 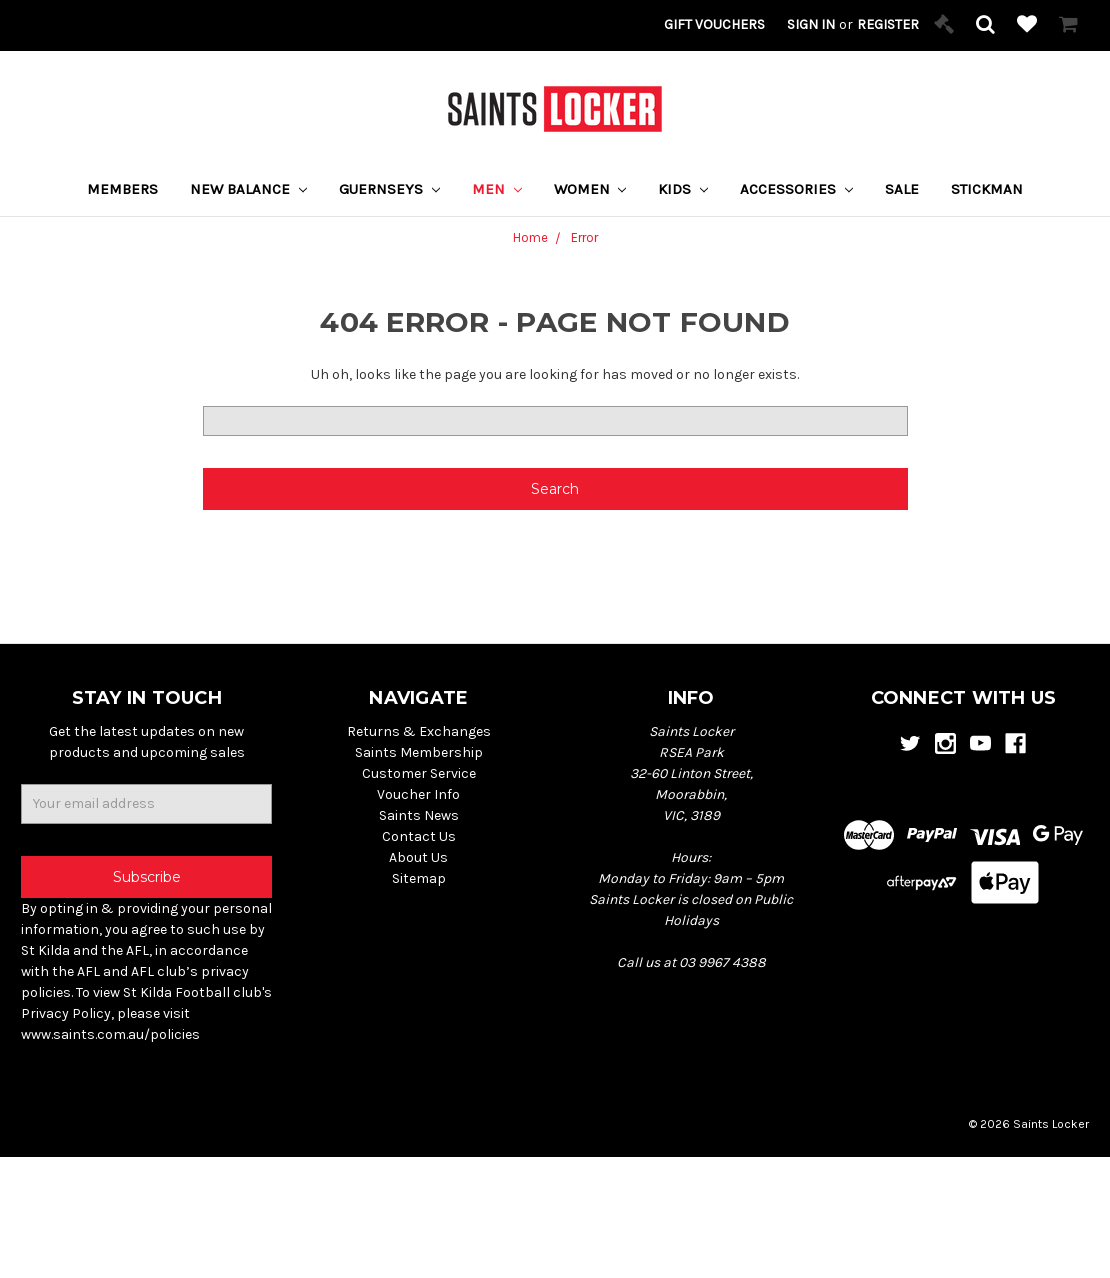 What do you see at coordinates (419, 815) in the screenshot?
I see `Saints News` at bounding box center [419, 815].